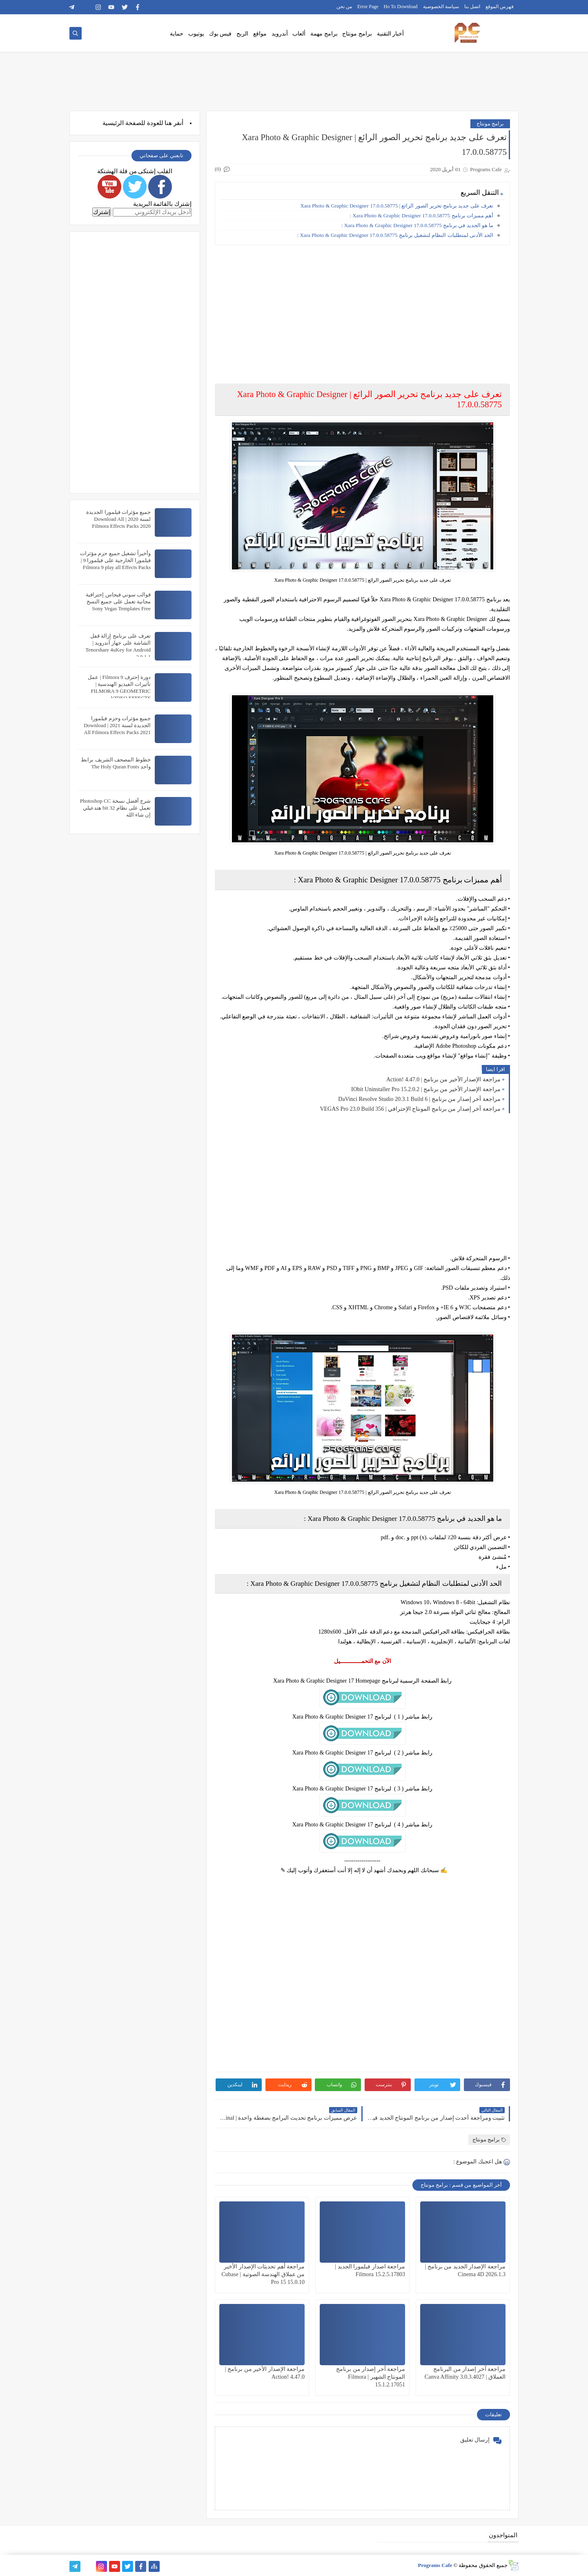 This screenshot has width=588, height=2576. I want to click on من نحن, so click(344, 6).